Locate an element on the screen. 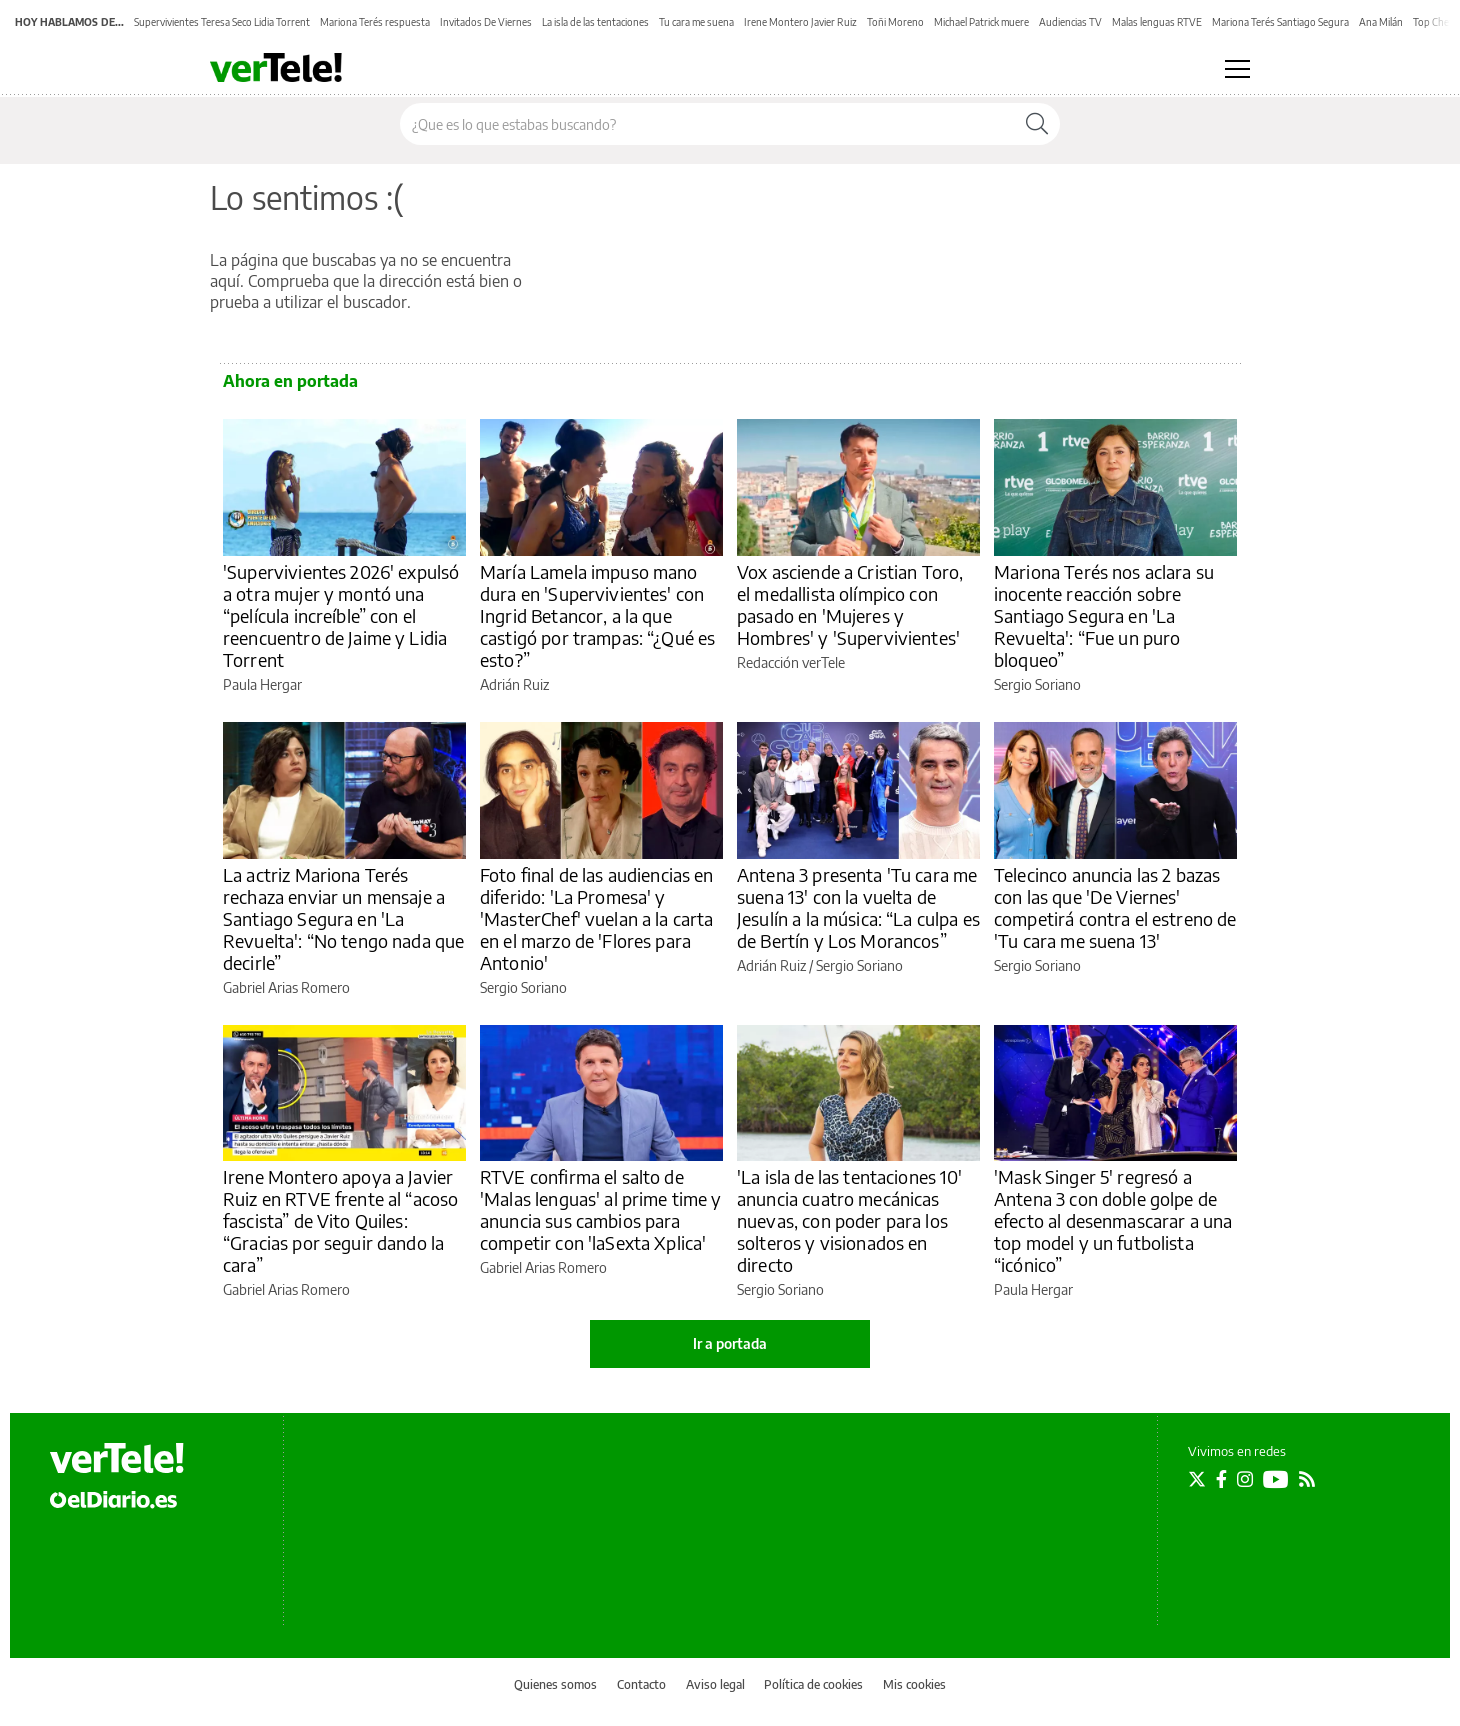 The height and width of the screenshot is (1726, 1460). RTVE confirma el salto de 'Malas lenguas' al prime time y anuncia sus cambios para competir con 'laSexta Xplica' is located at coordinates (601, 1209).